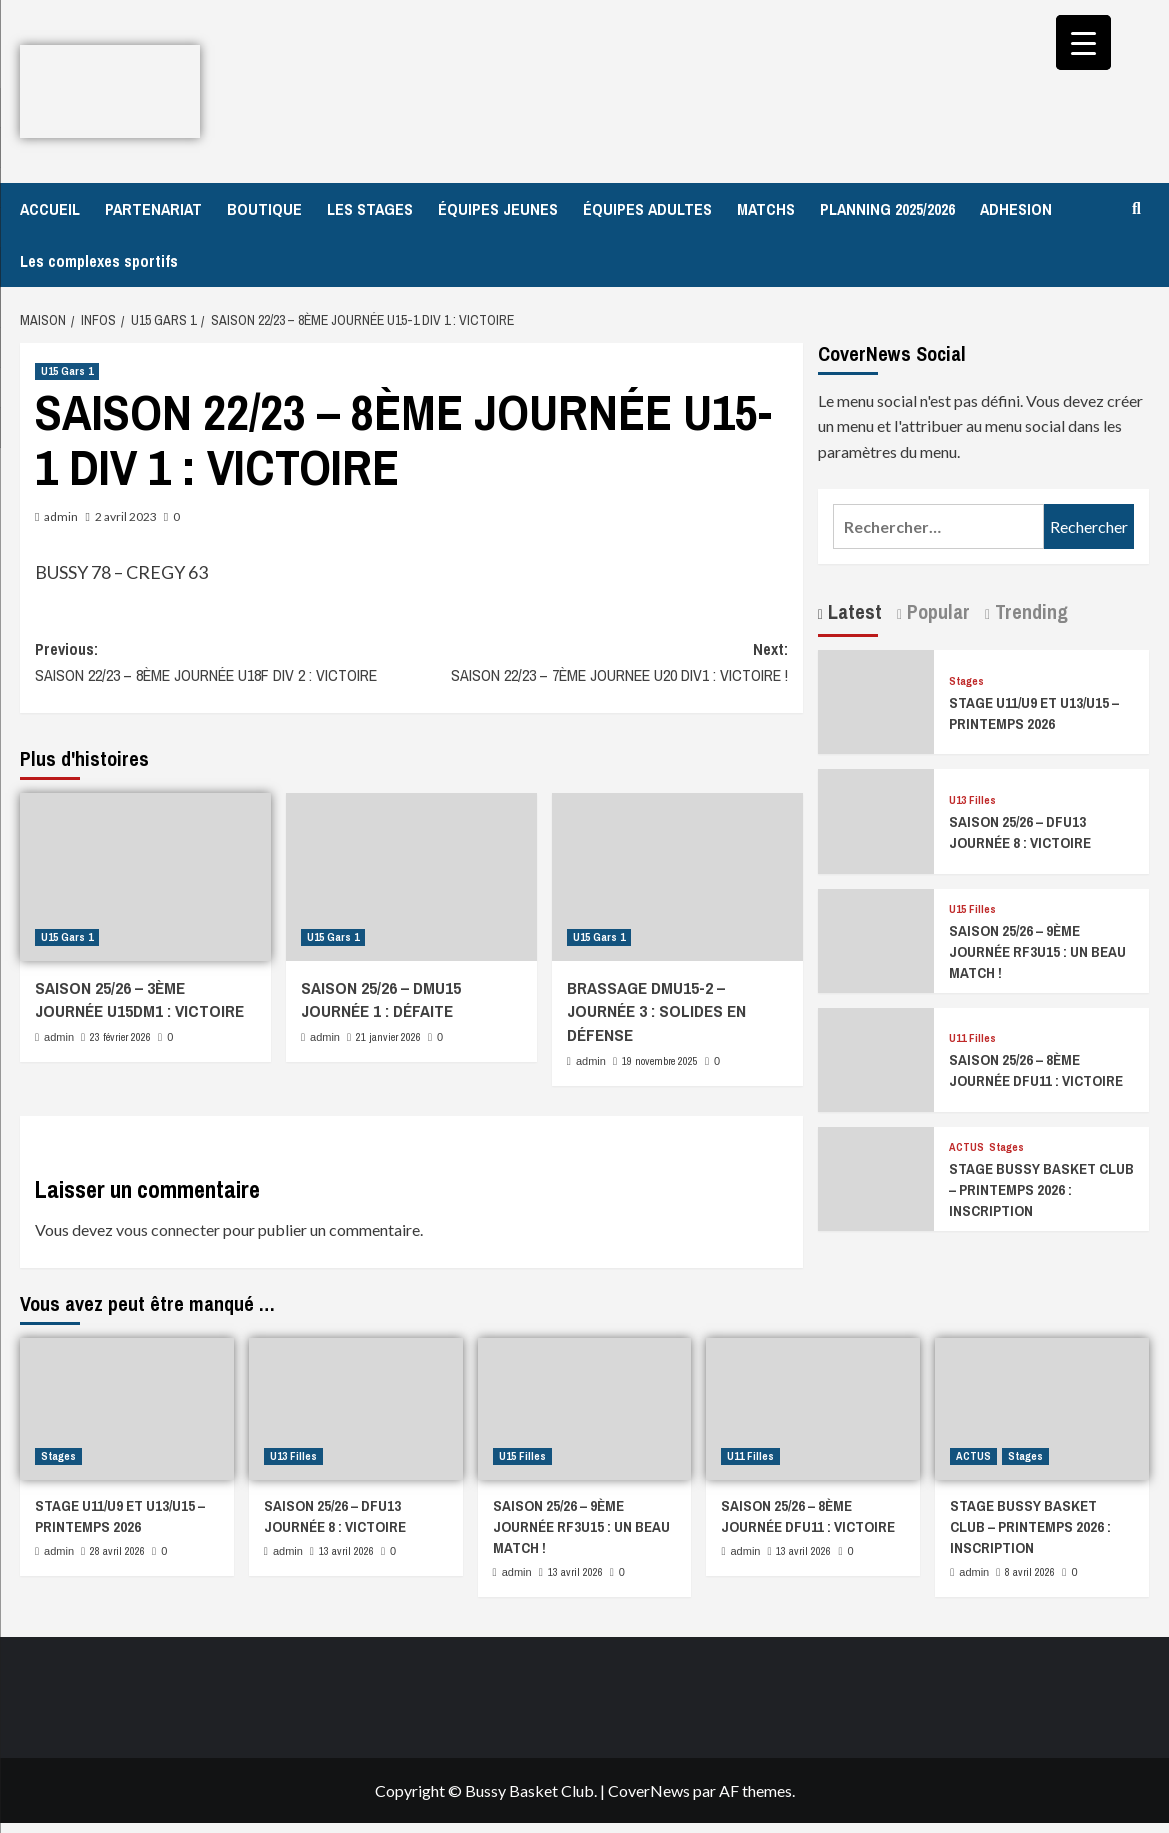 The width and height of the screenshot is (1169, 1833). What do you see at coordinates (649, 1790) in the screenshot?
I see `CoverNews` at bounding box center [649, 1790].